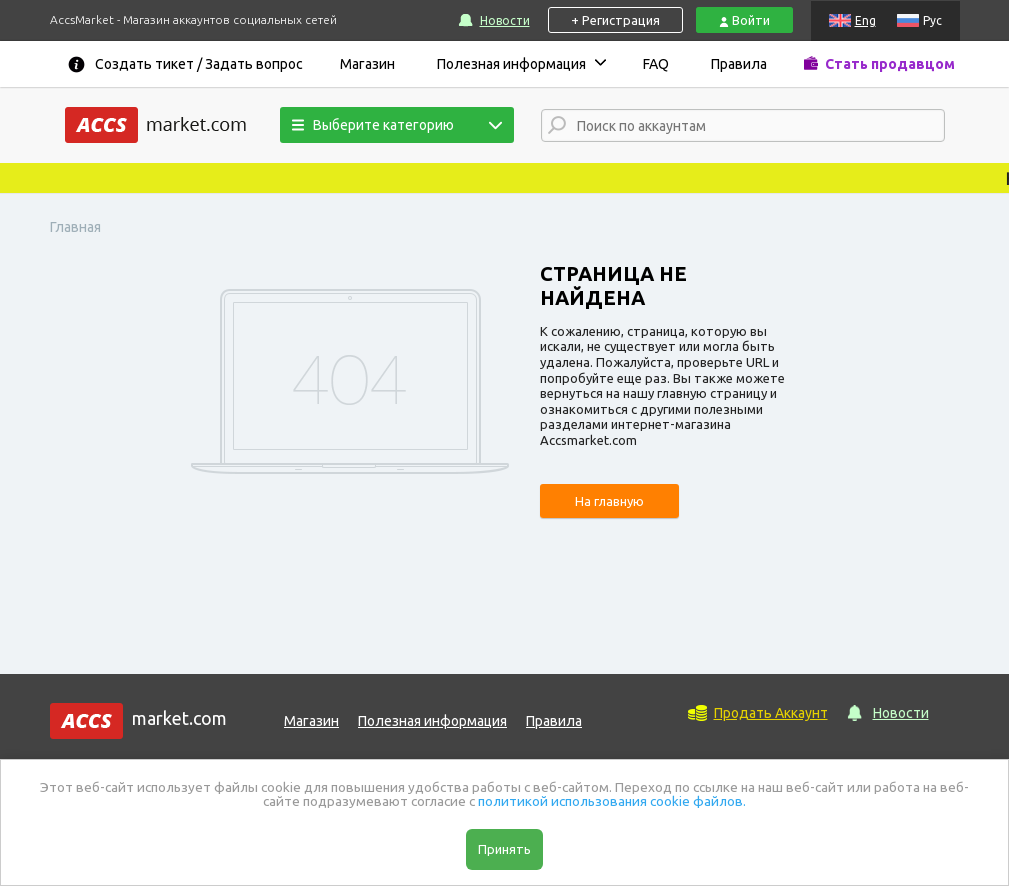  What do you see at coordinates (743, 125) in the screenshot?
I see `[combobox]` at bounding box center [743, 125].